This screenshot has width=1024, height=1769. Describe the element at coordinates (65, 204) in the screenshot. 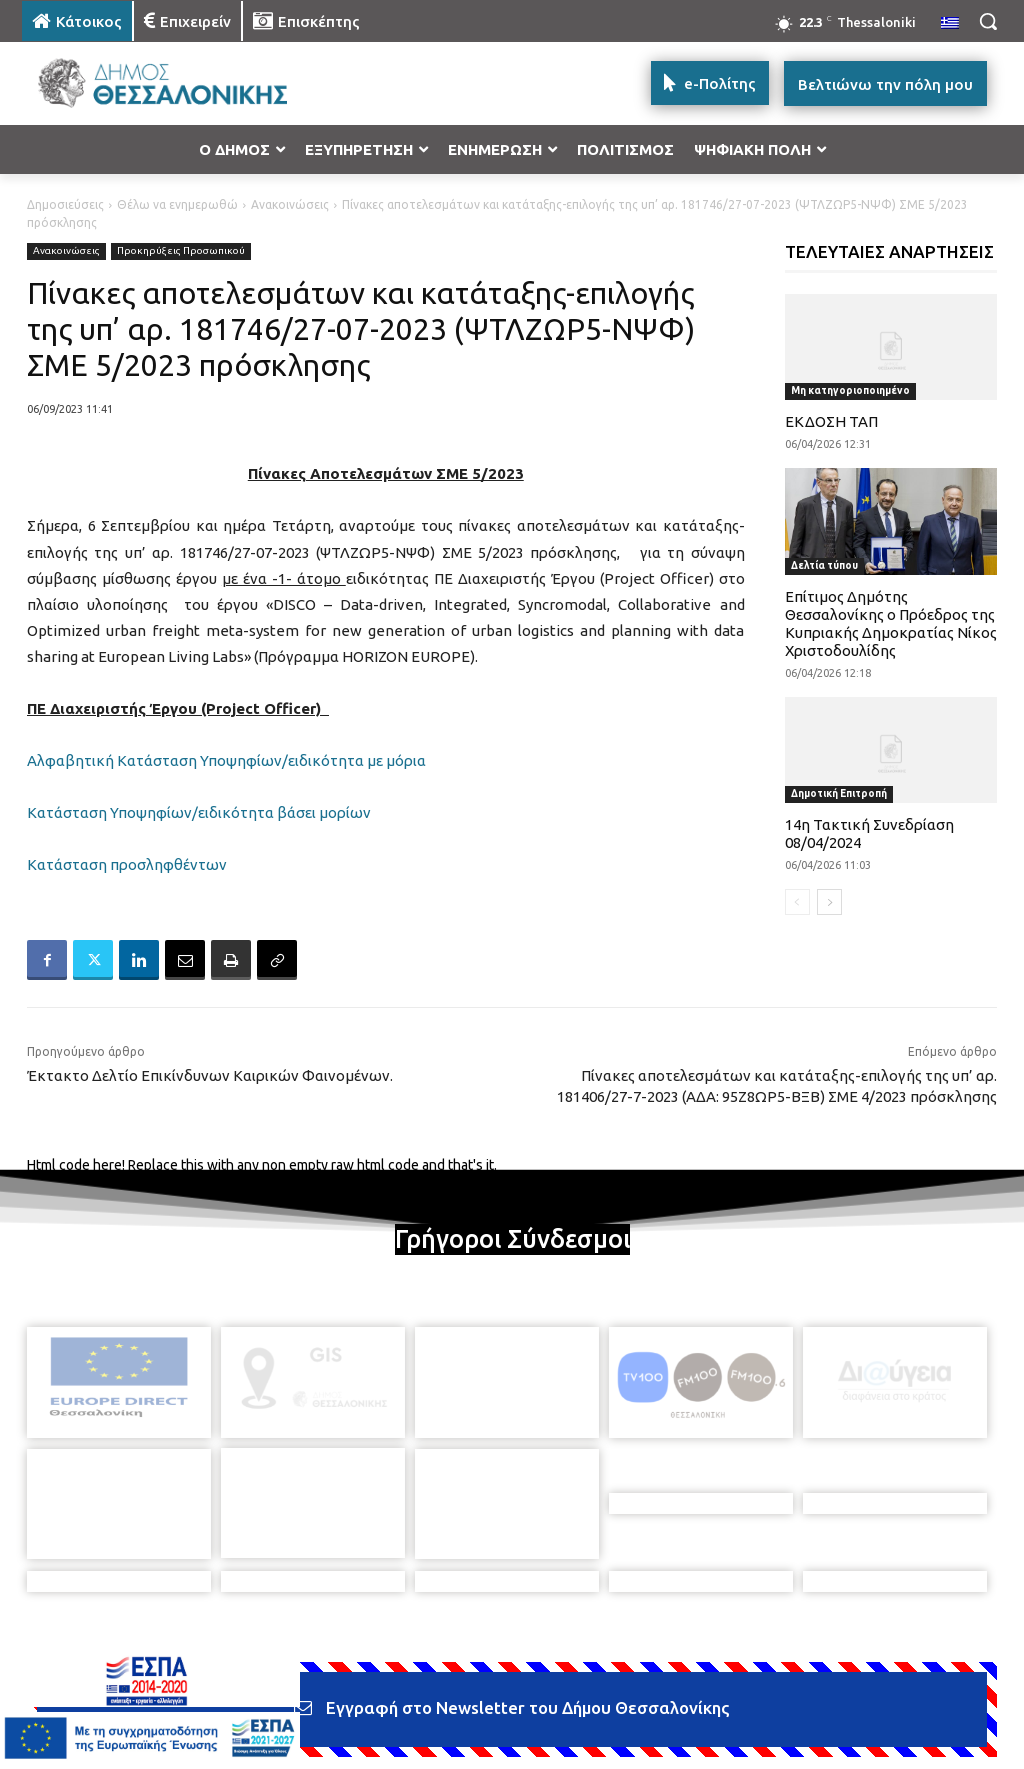

I see `Δημοσιεύσεις` at that location.